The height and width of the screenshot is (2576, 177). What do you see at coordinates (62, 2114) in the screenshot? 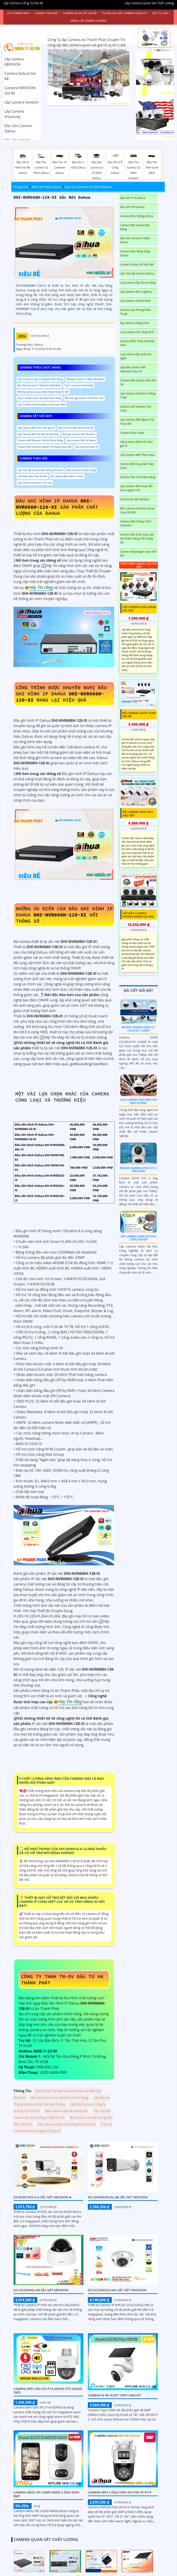
I see `Lắp Trọn Bộ Camera Ip Nhà Xưởng 4 Mắt Giá Rẻ` at bounding box center [62, 2114].